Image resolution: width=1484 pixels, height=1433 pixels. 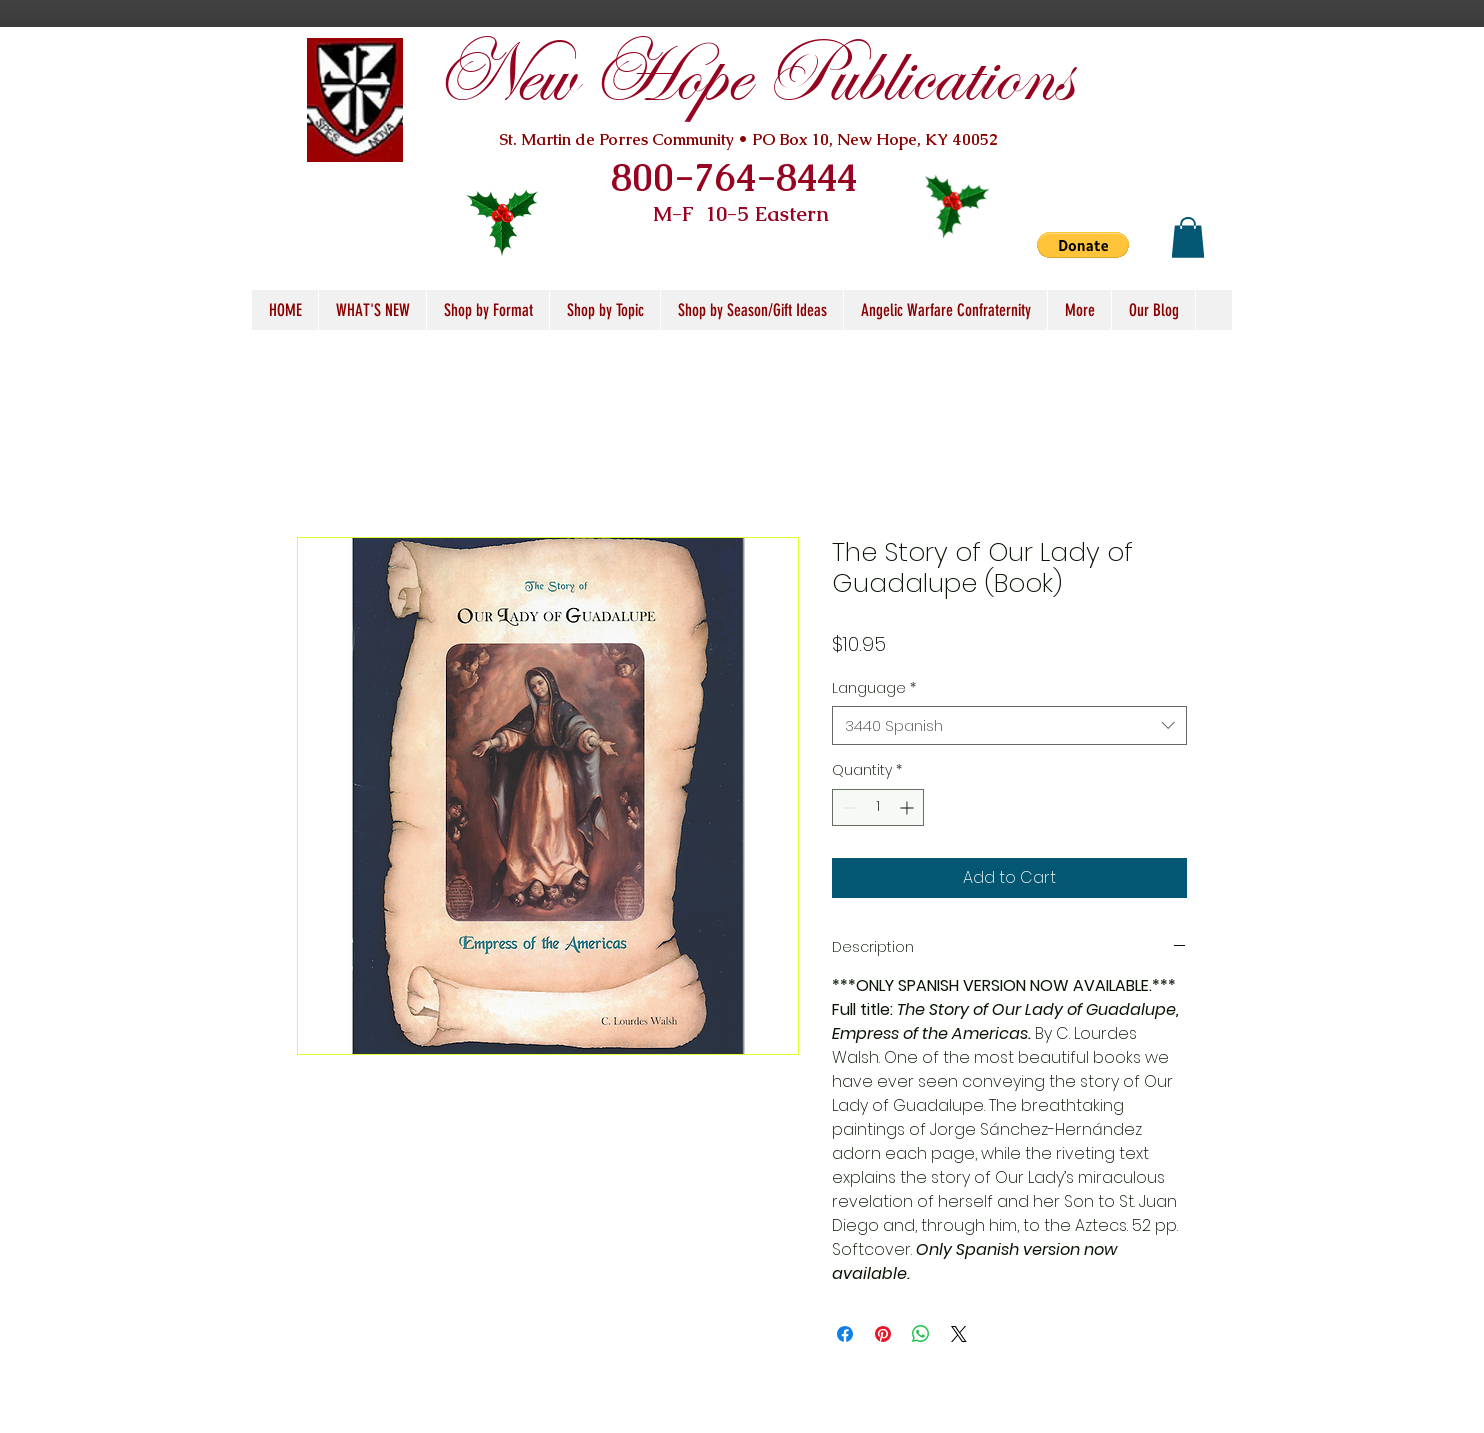 What do you see at coordinates (753, 77) in the screenshot?
I see `New Hope Publications` at bounding box center [753, 77].